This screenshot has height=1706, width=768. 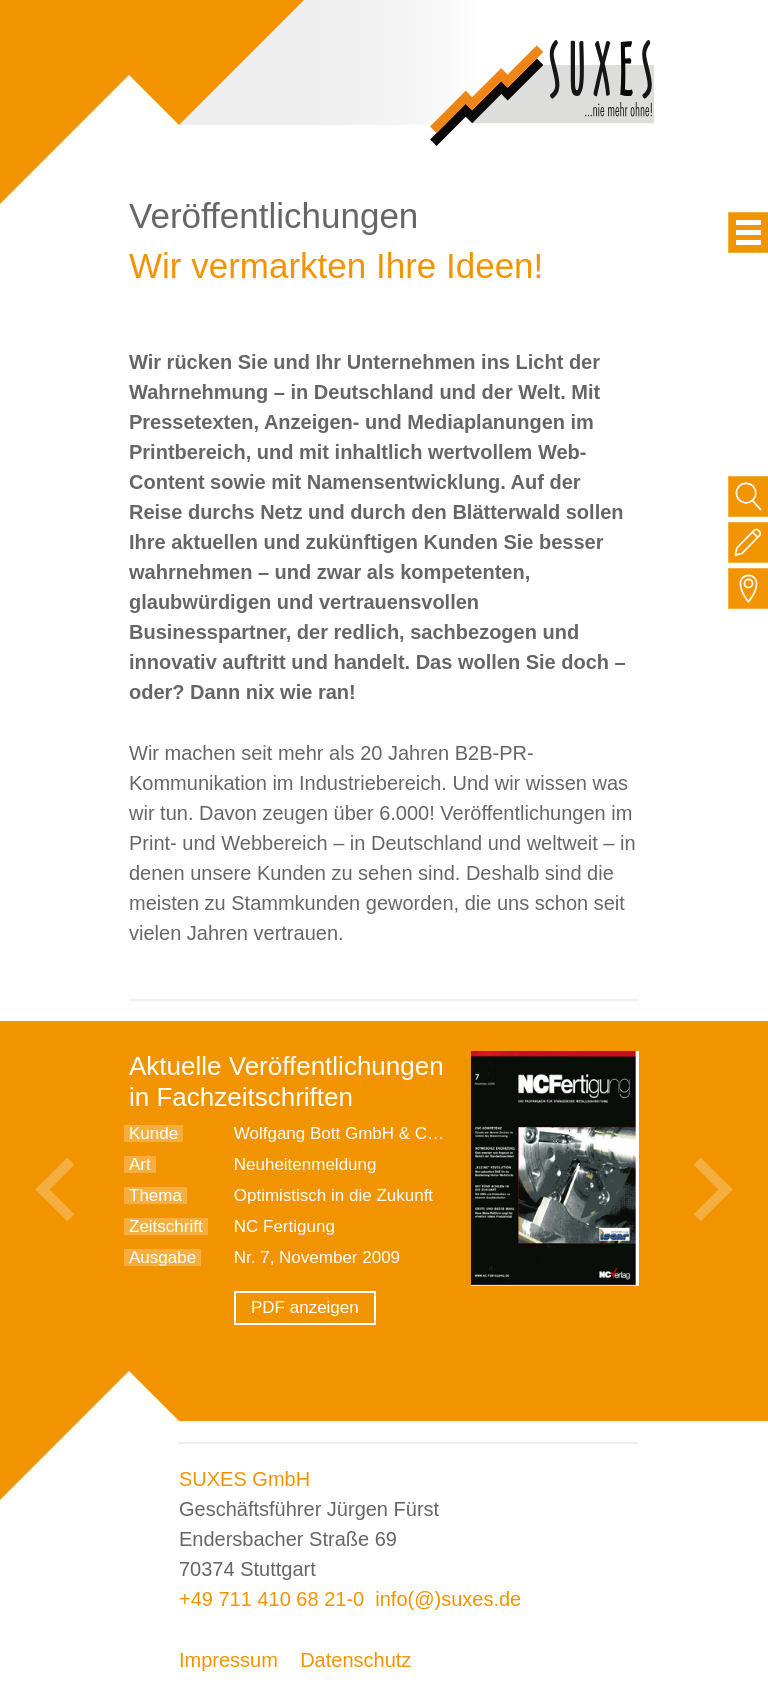 What do you see at coordinates (228, 1660) in the screenshot?
I see `Impressum` at bounding box center [228, 1660].